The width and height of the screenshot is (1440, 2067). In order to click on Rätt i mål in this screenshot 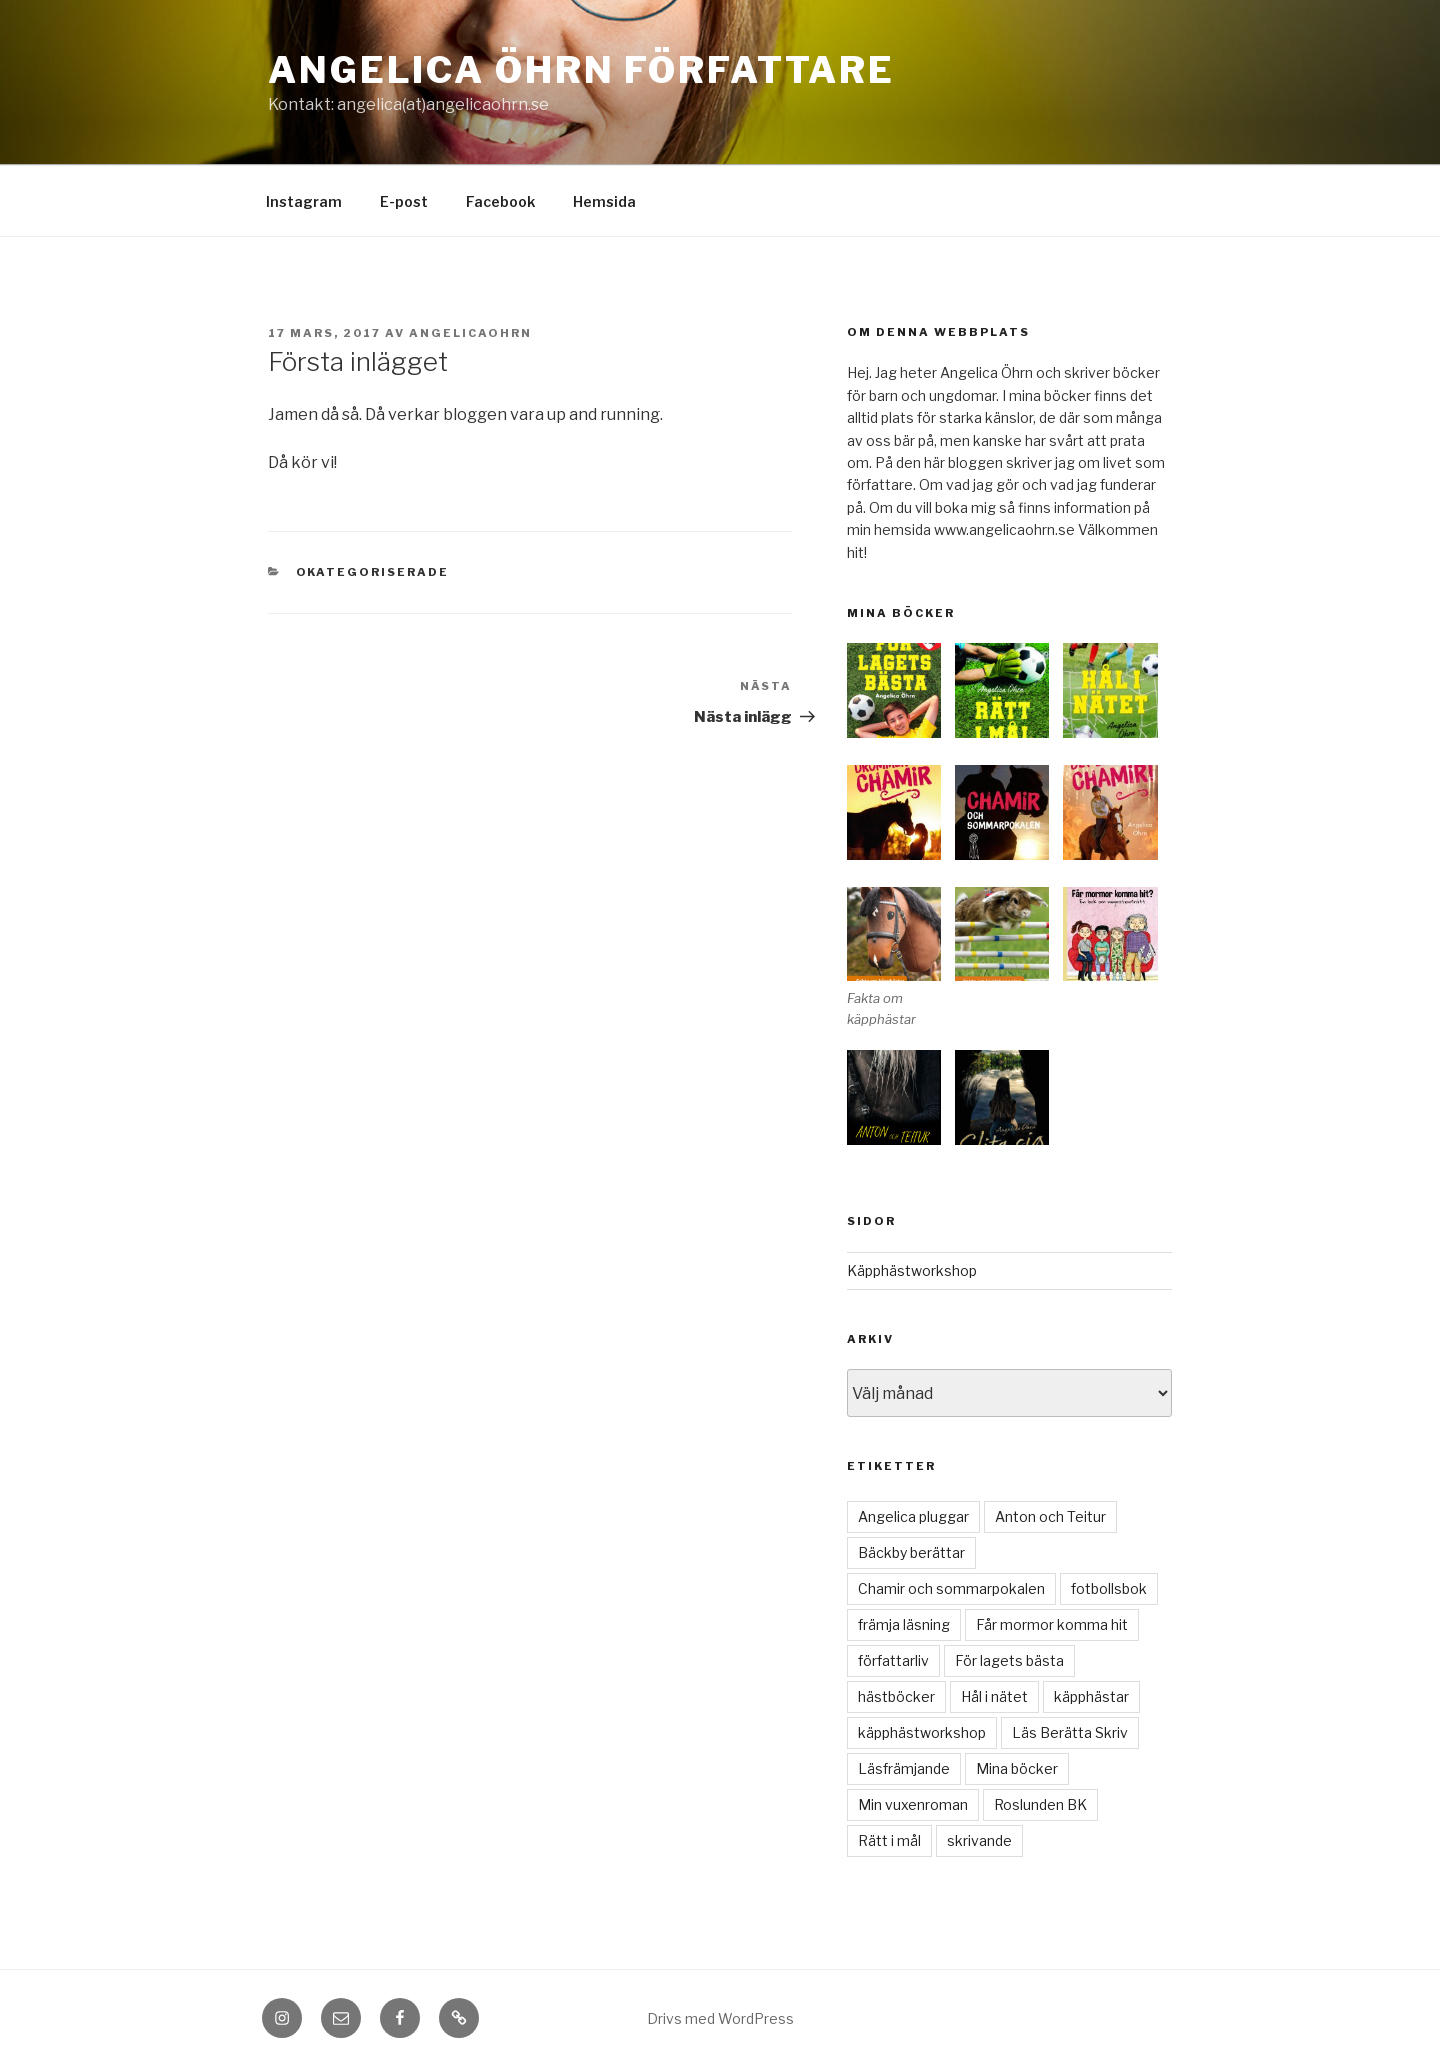, I will do `click(889, 1840)`.